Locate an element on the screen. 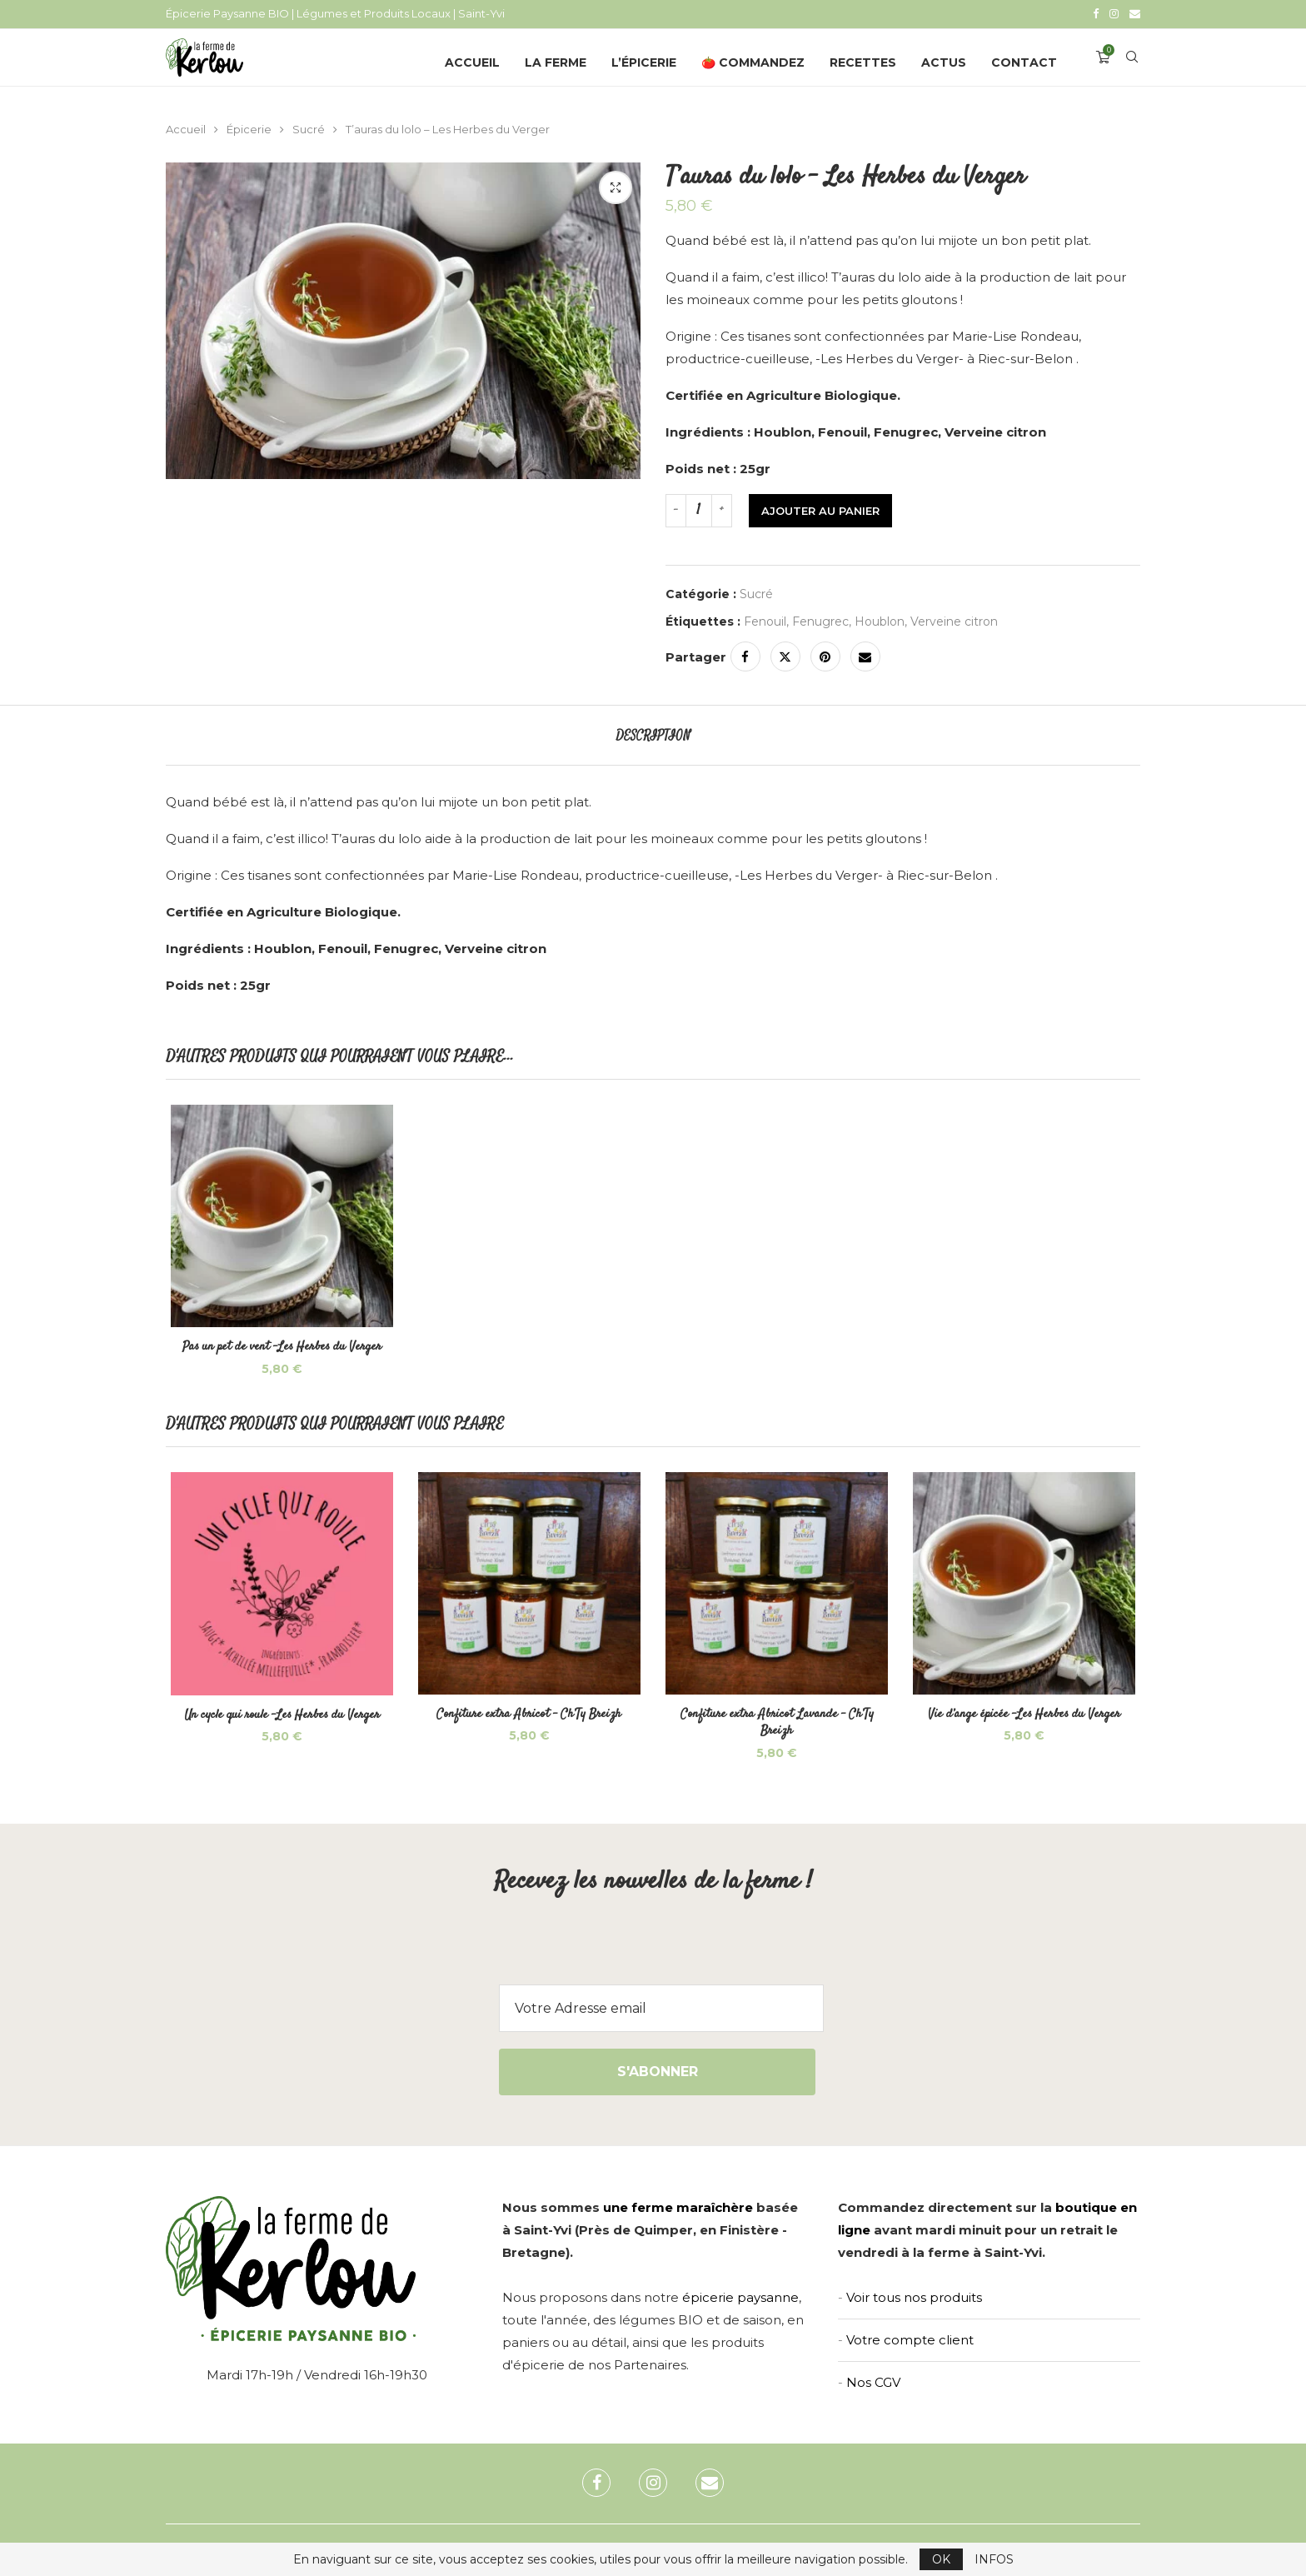 The image size is (1306, 2576). Fenugrec is located at coordinates (820, 619).